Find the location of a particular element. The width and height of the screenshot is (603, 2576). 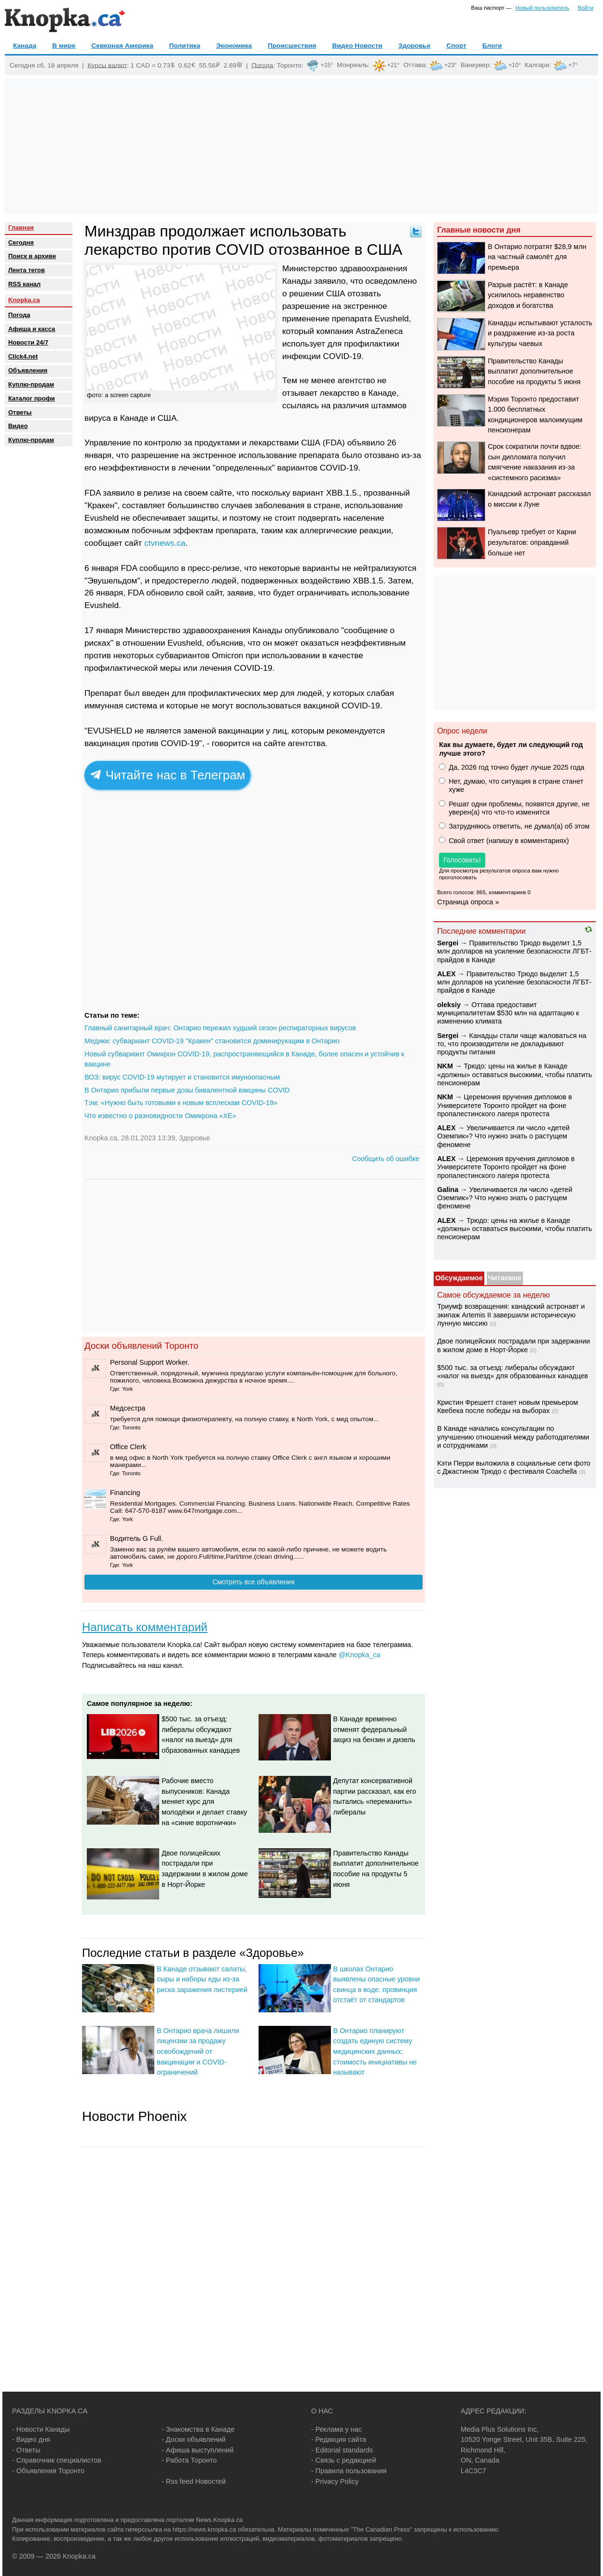

- Editorial standards is located at coordinates (342, 2450).